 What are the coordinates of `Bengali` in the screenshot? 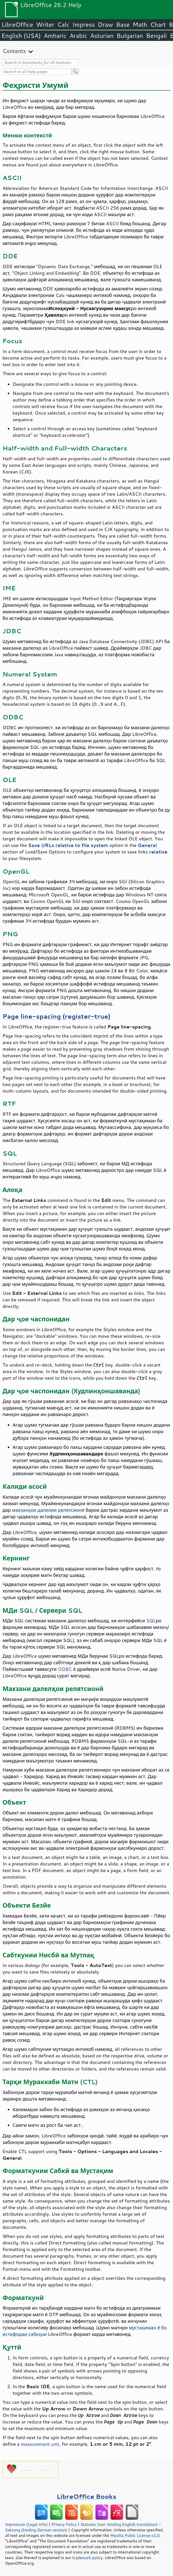 It's located at (156, 35).